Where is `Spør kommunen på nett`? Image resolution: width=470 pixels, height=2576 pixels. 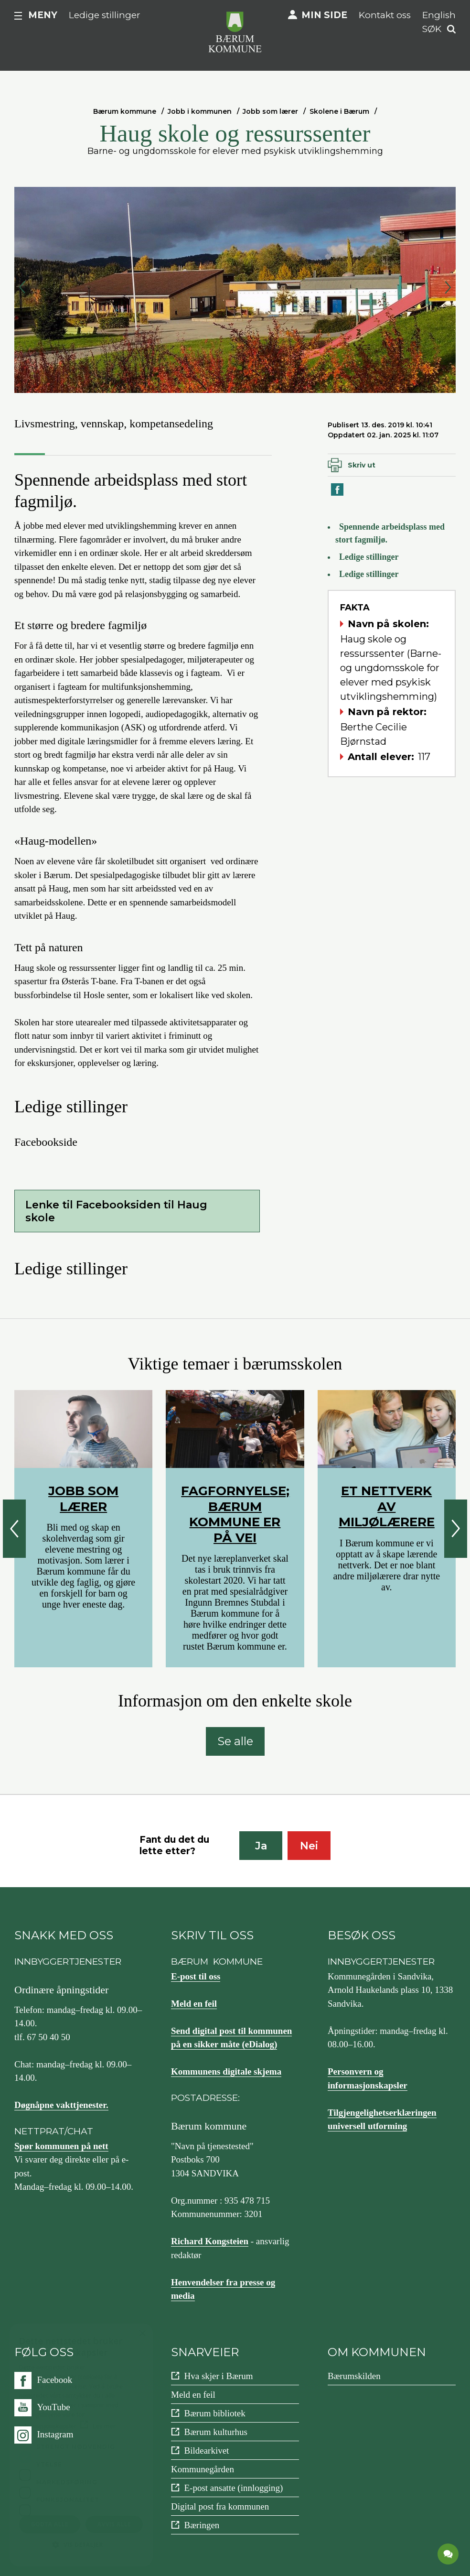
Spør kommunen på nett is located at coordinates (61, 2146).